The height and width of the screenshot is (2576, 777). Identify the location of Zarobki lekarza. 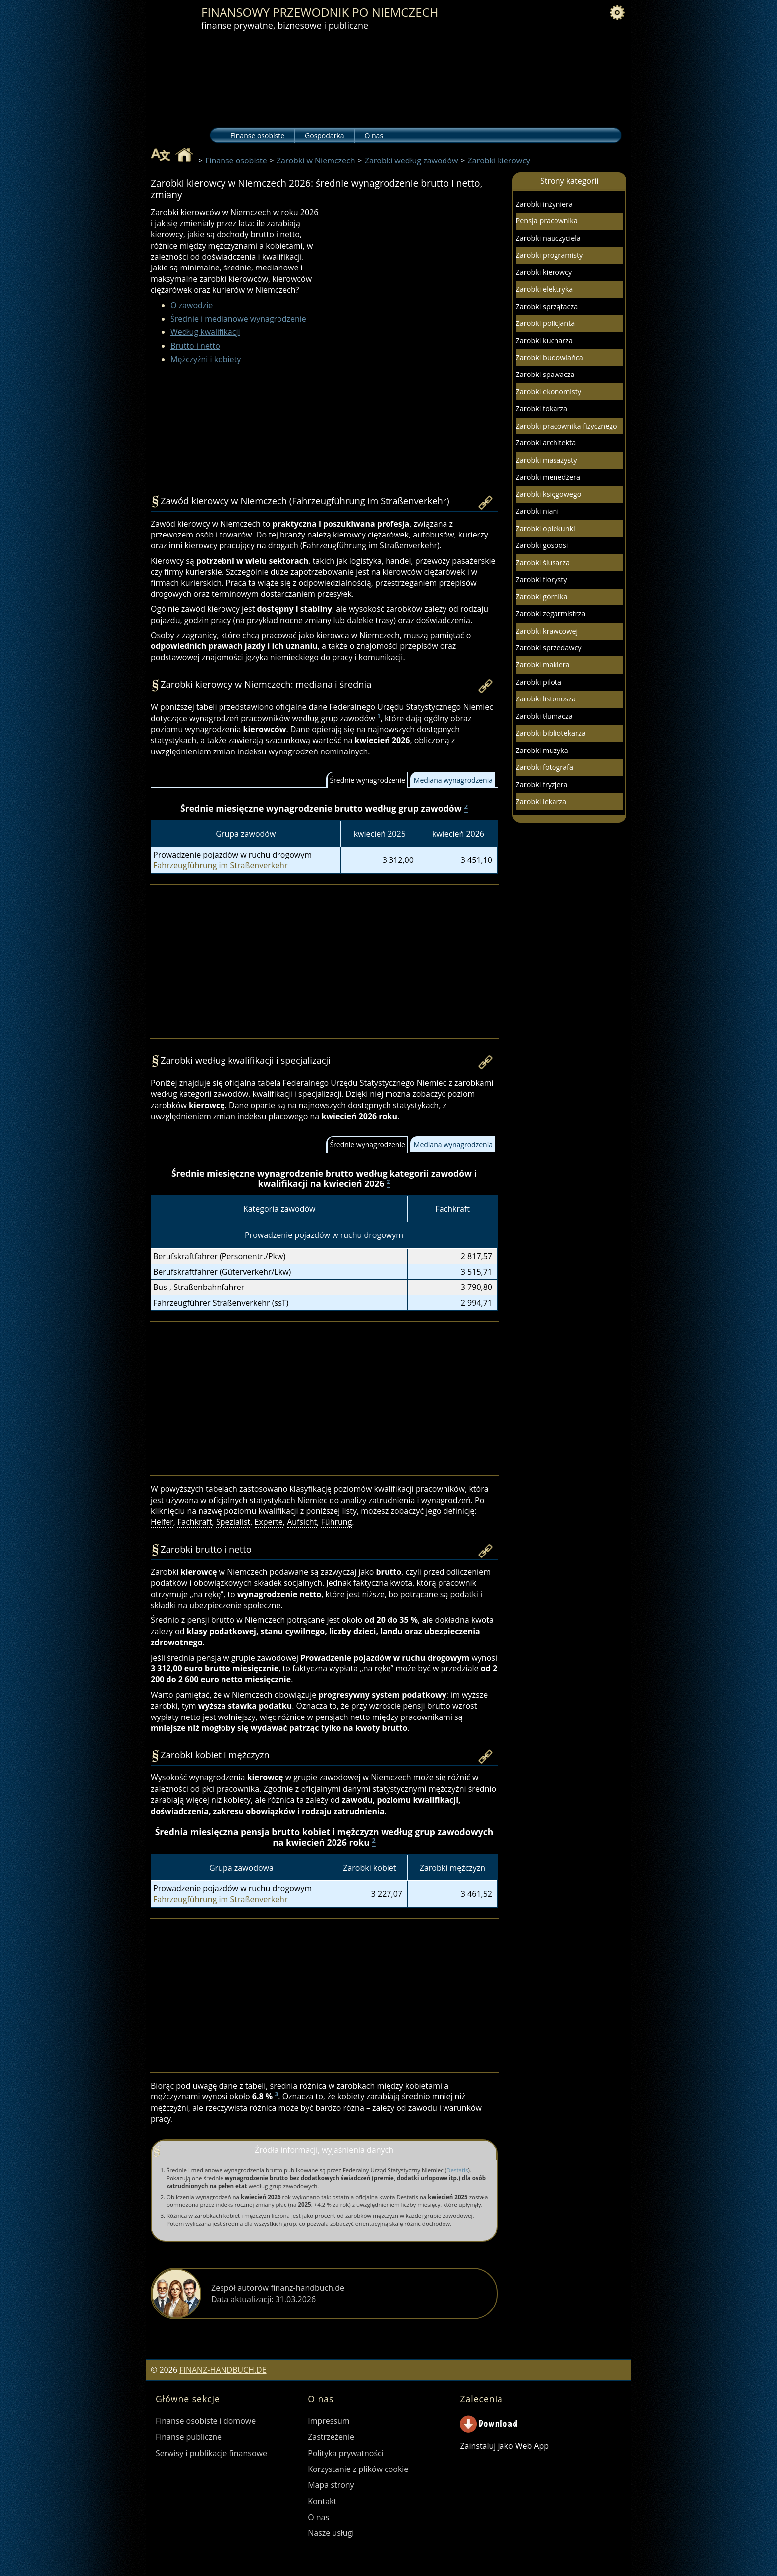
(541, 801).